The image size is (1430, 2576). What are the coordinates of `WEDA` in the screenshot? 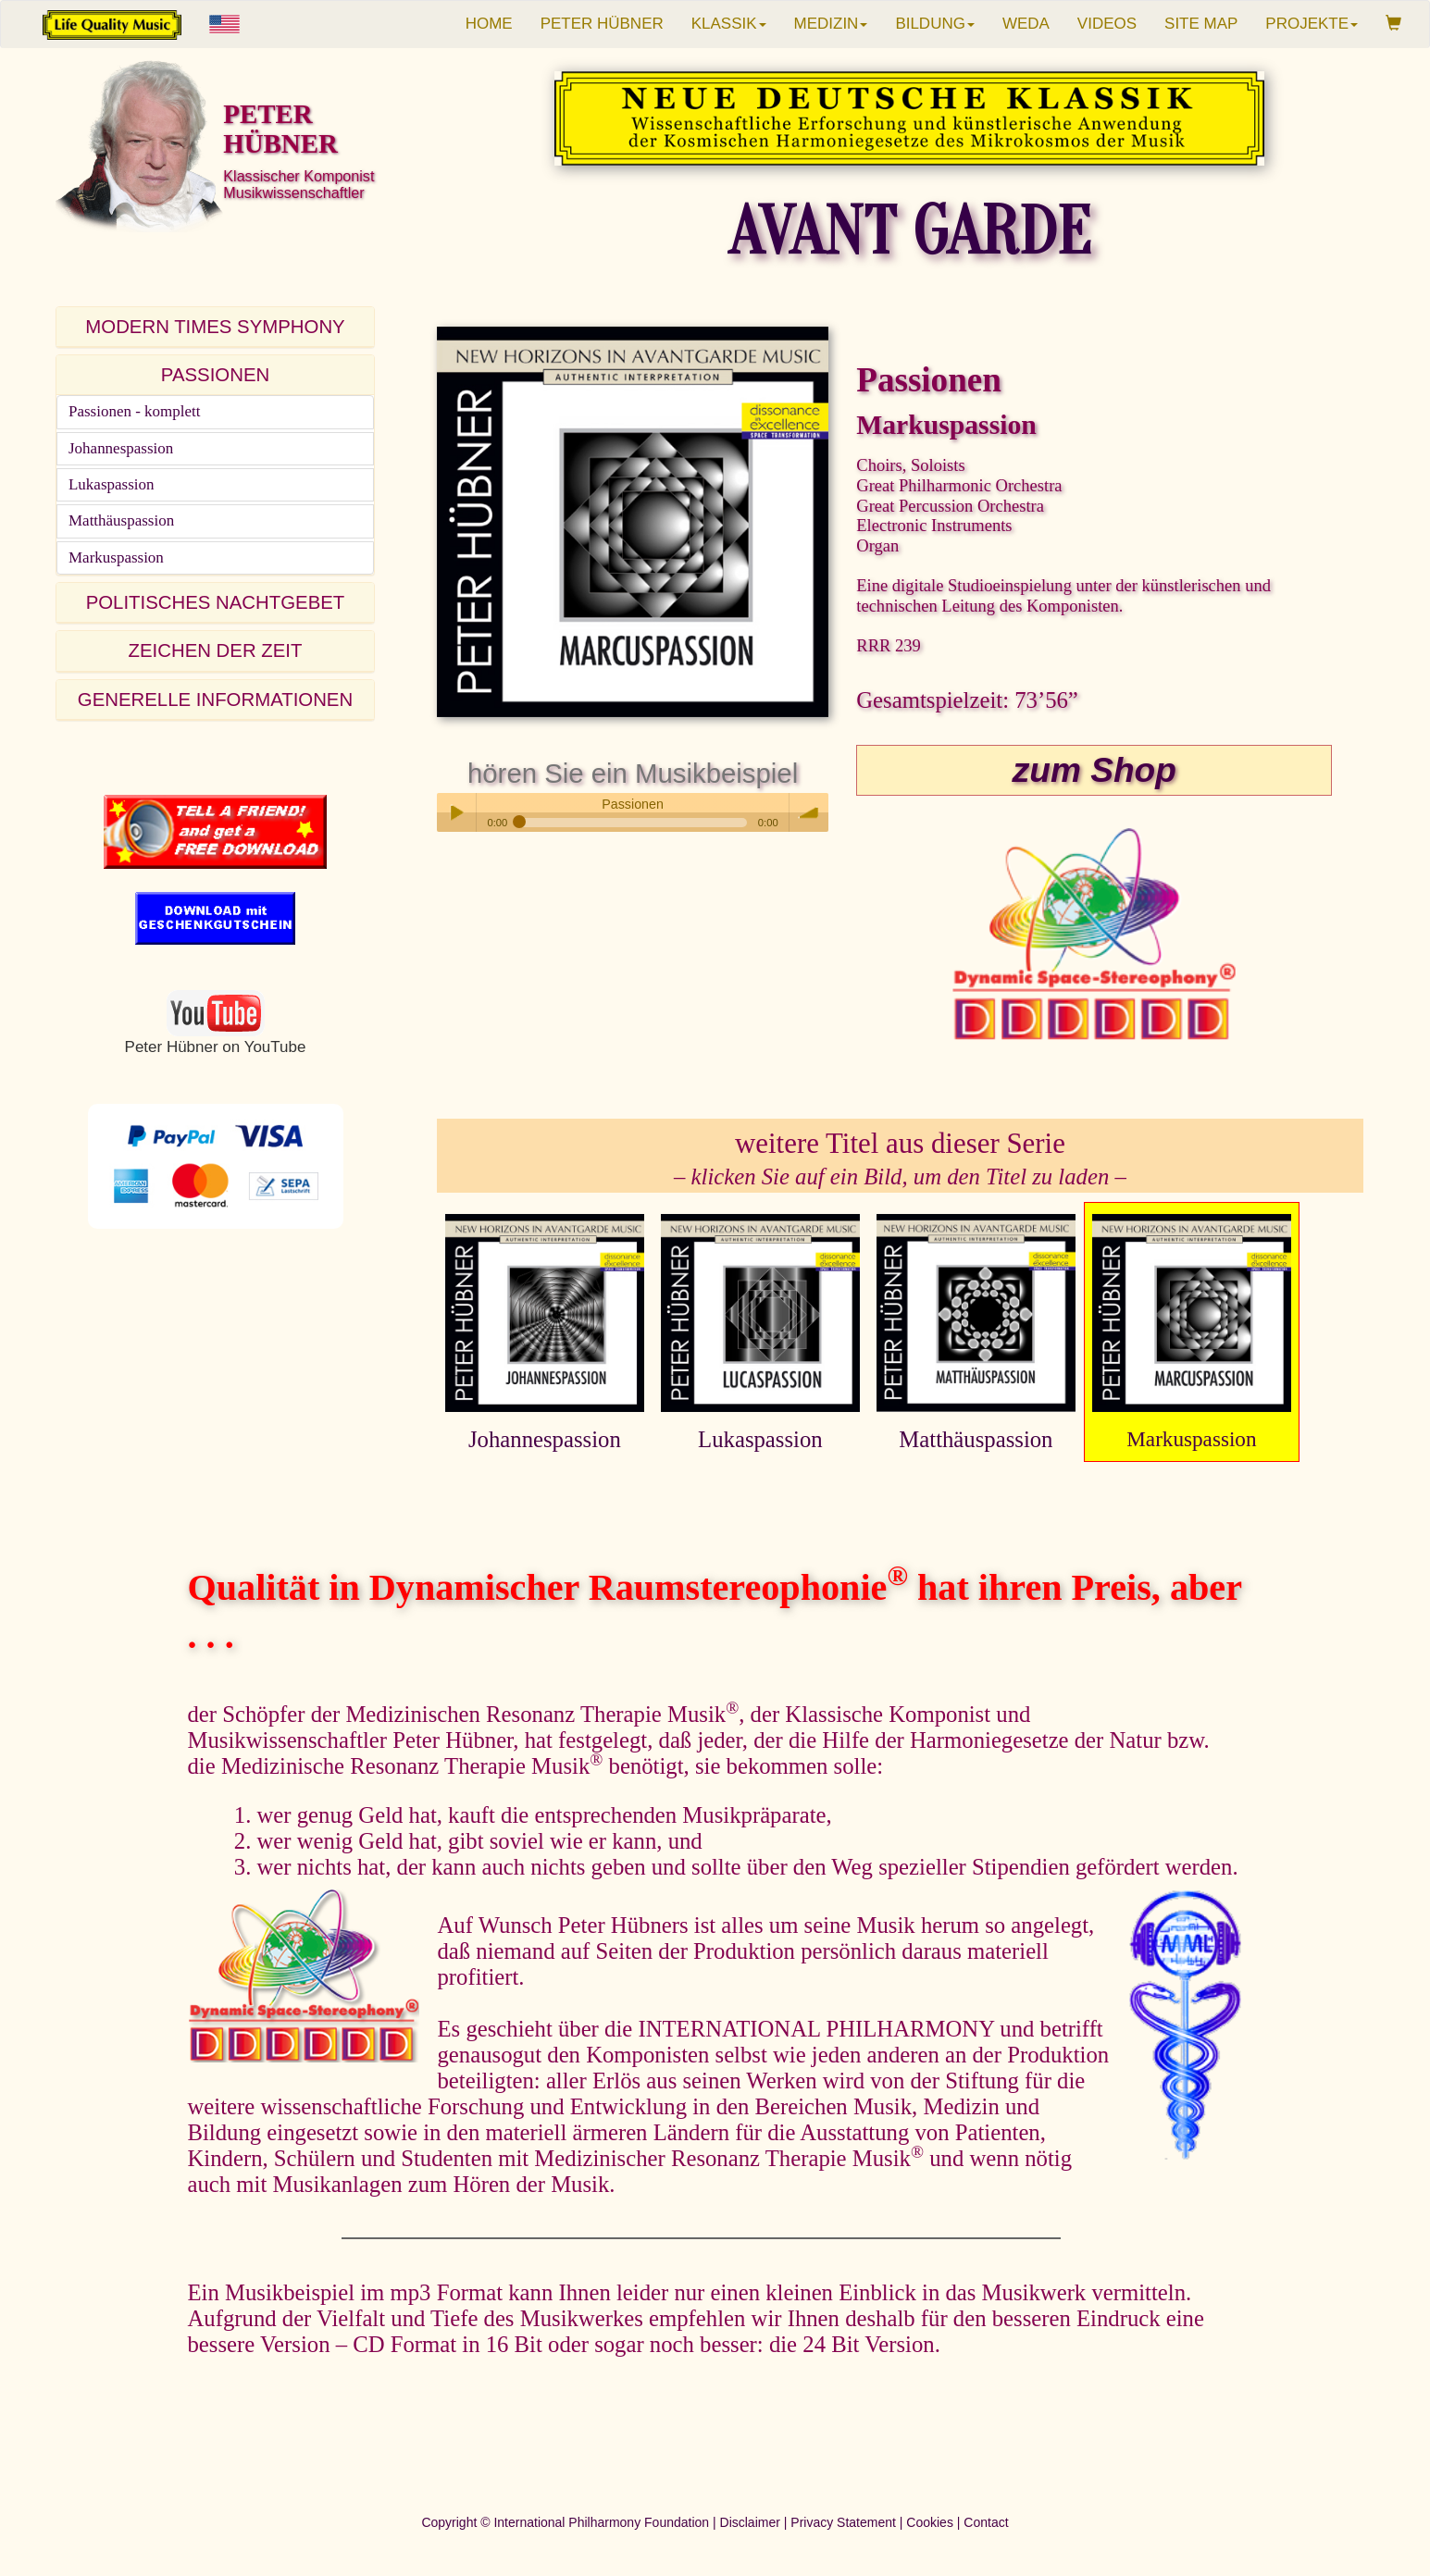 It's located at (1026, 23).